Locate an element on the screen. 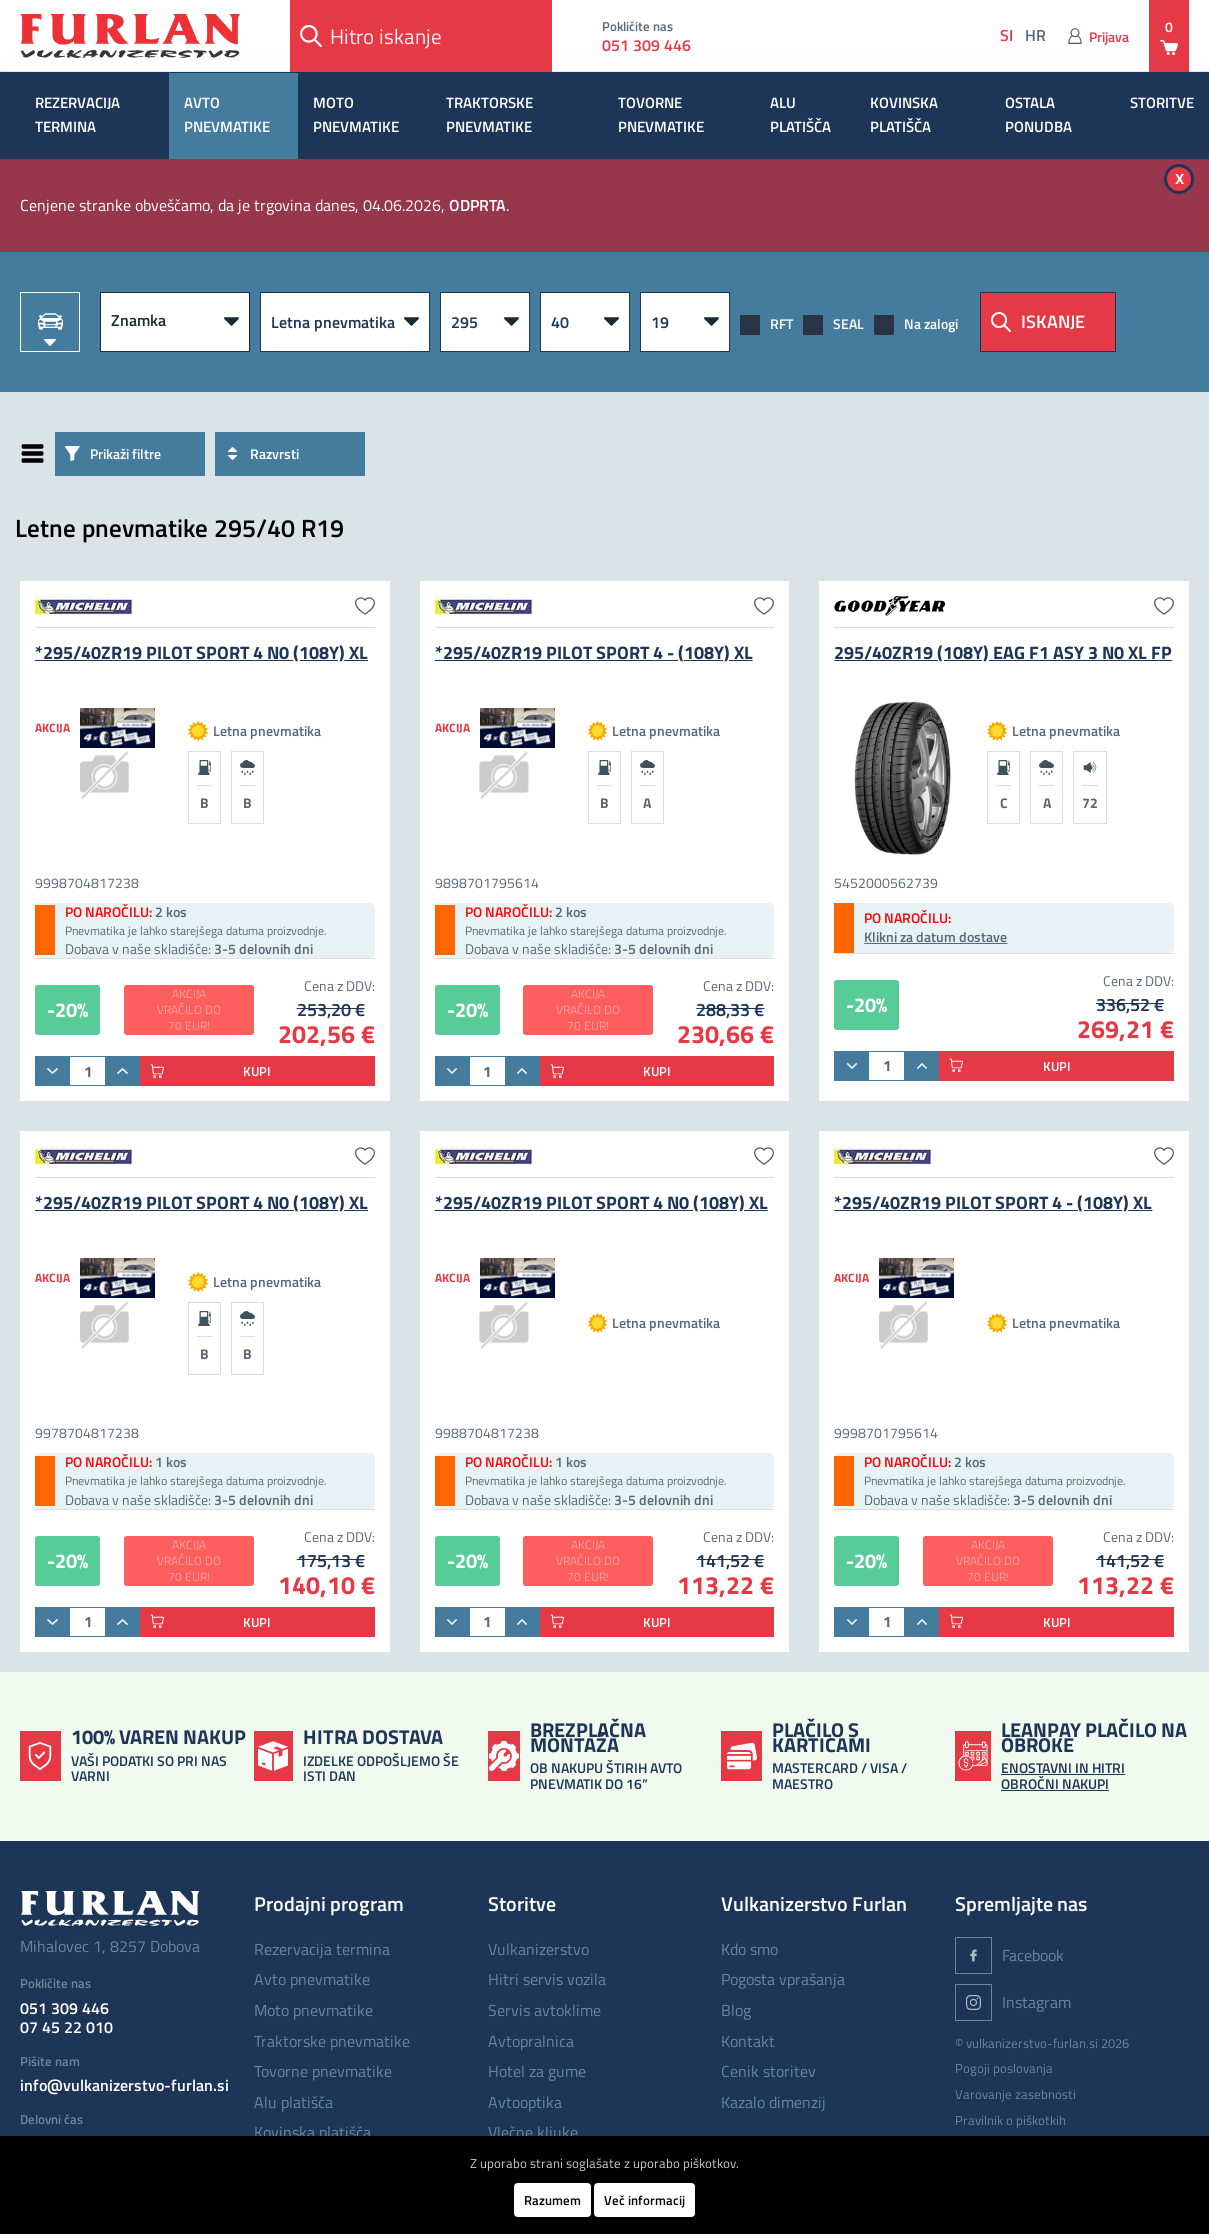 The height and width of the screenshot is (2234, 1209). [R] is located at coordinates (685, 322).